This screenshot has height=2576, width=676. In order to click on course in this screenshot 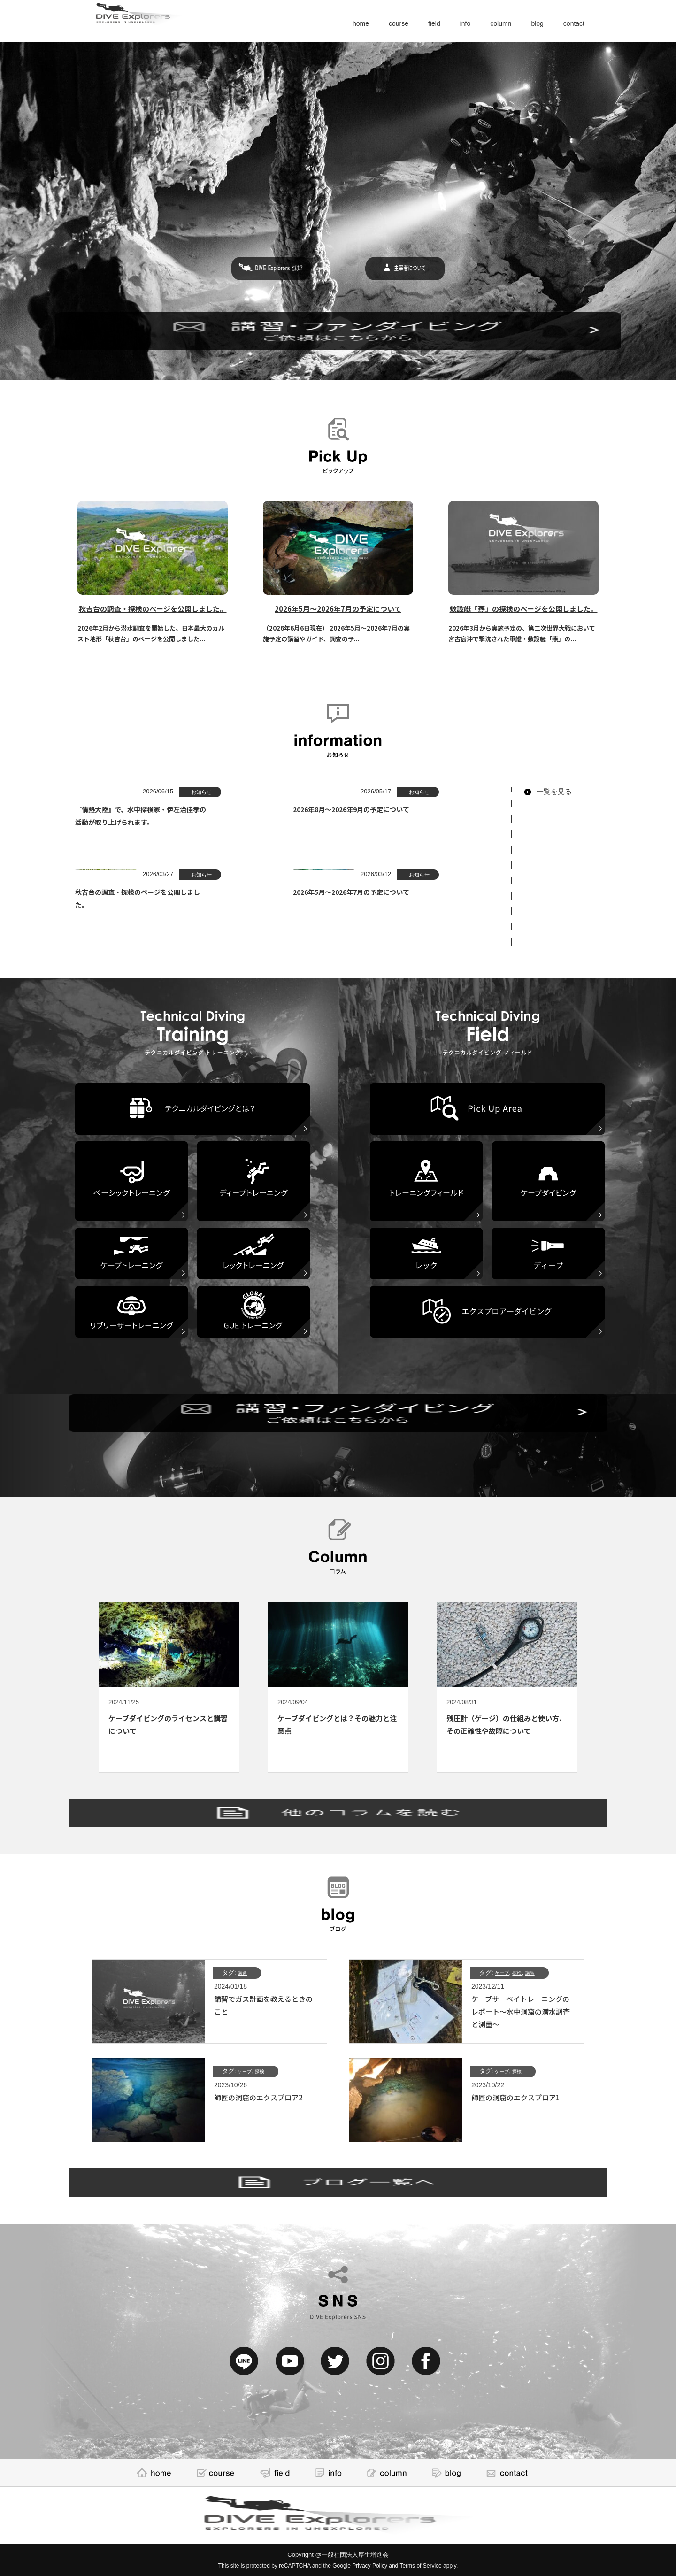, I will do `click(375, 23)`.